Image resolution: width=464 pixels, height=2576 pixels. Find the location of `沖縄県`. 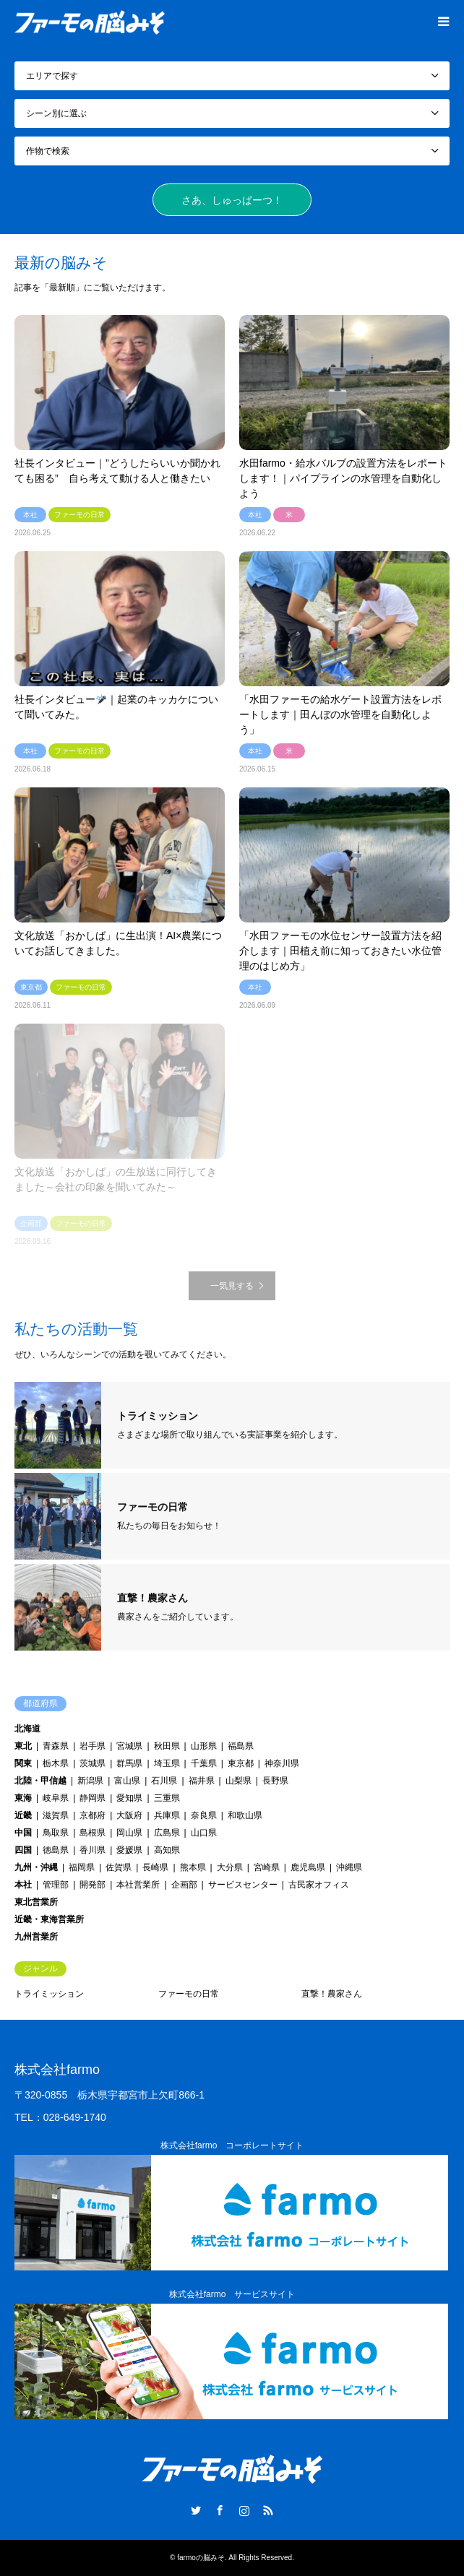

沖縄県 is located at coordinates (349, 1867).